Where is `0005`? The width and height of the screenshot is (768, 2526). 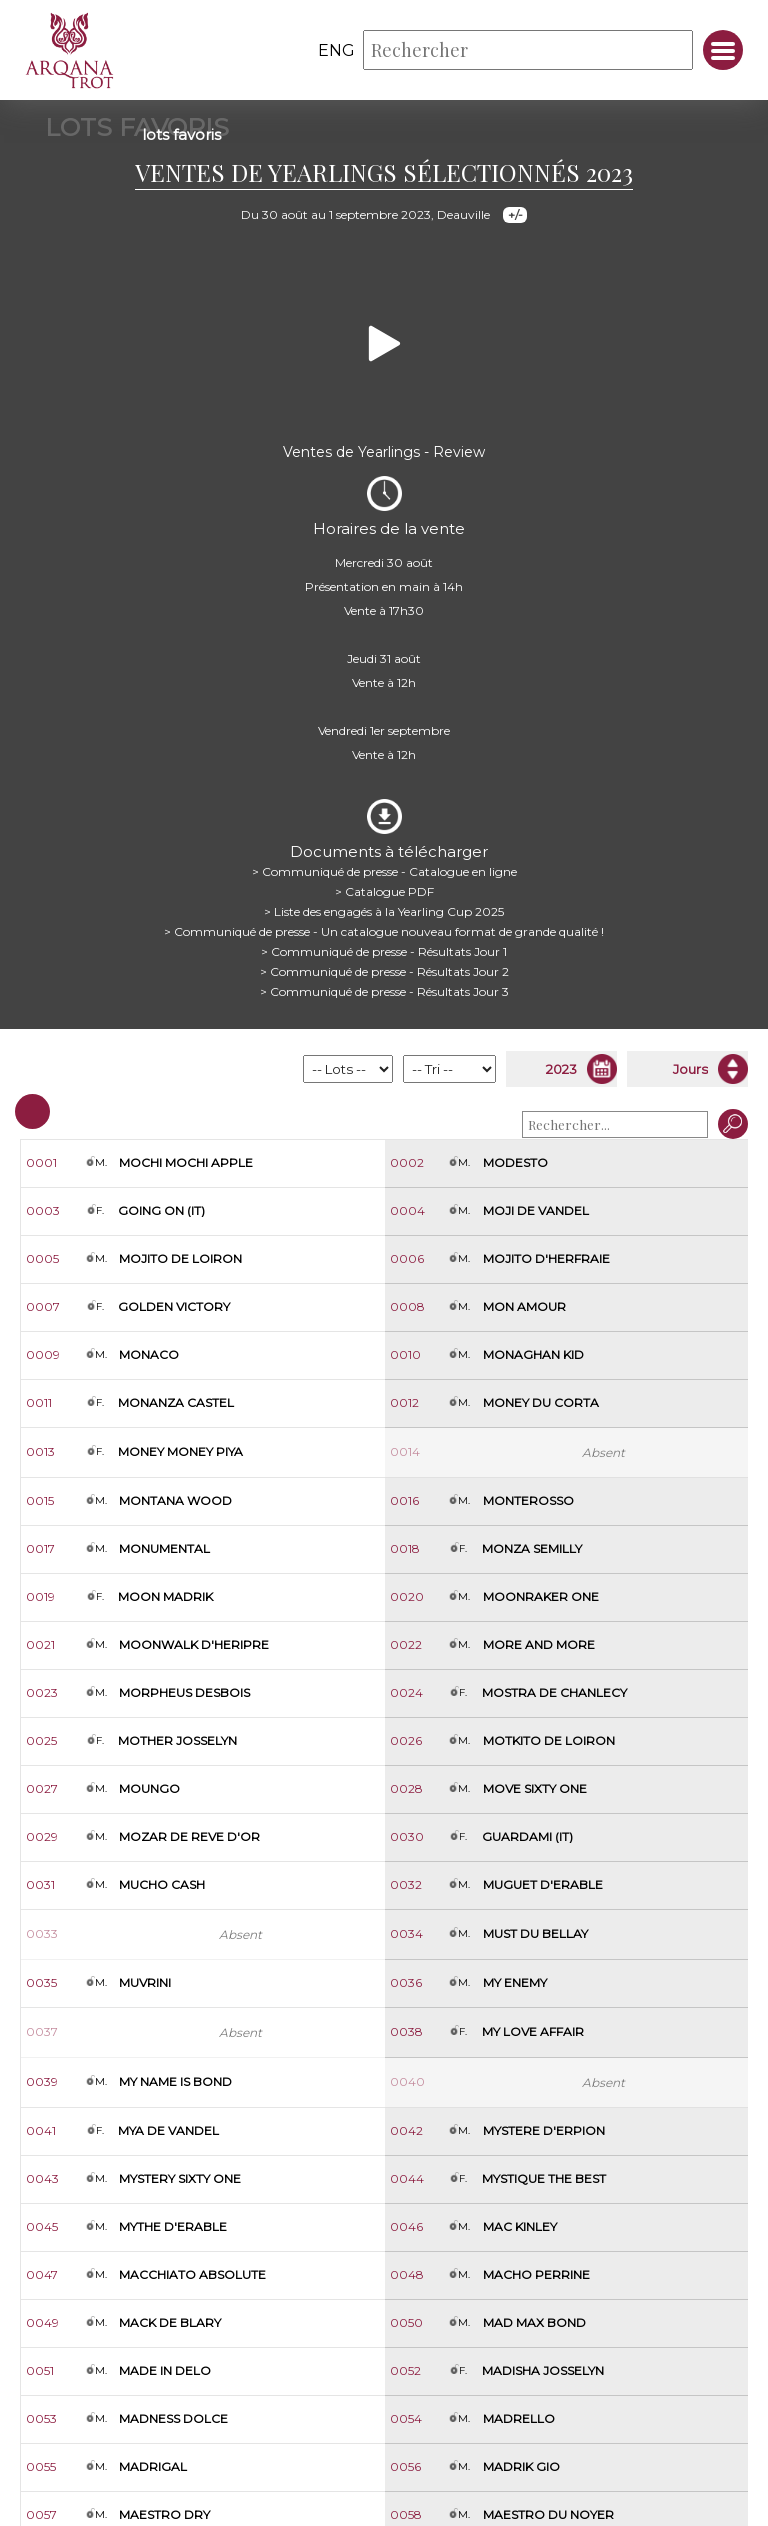 0005 is located at coordinates (42, 1258).